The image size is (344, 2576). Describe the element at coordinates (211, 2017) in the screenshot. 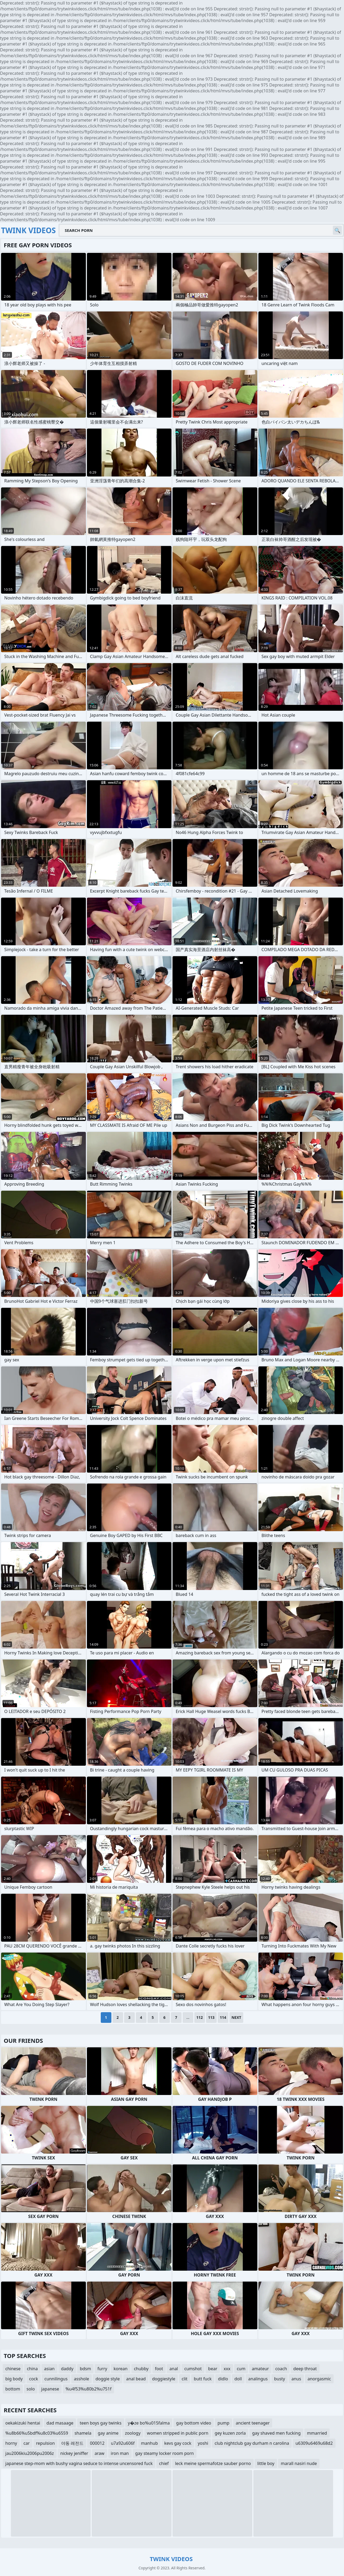

I see `113` at that location.